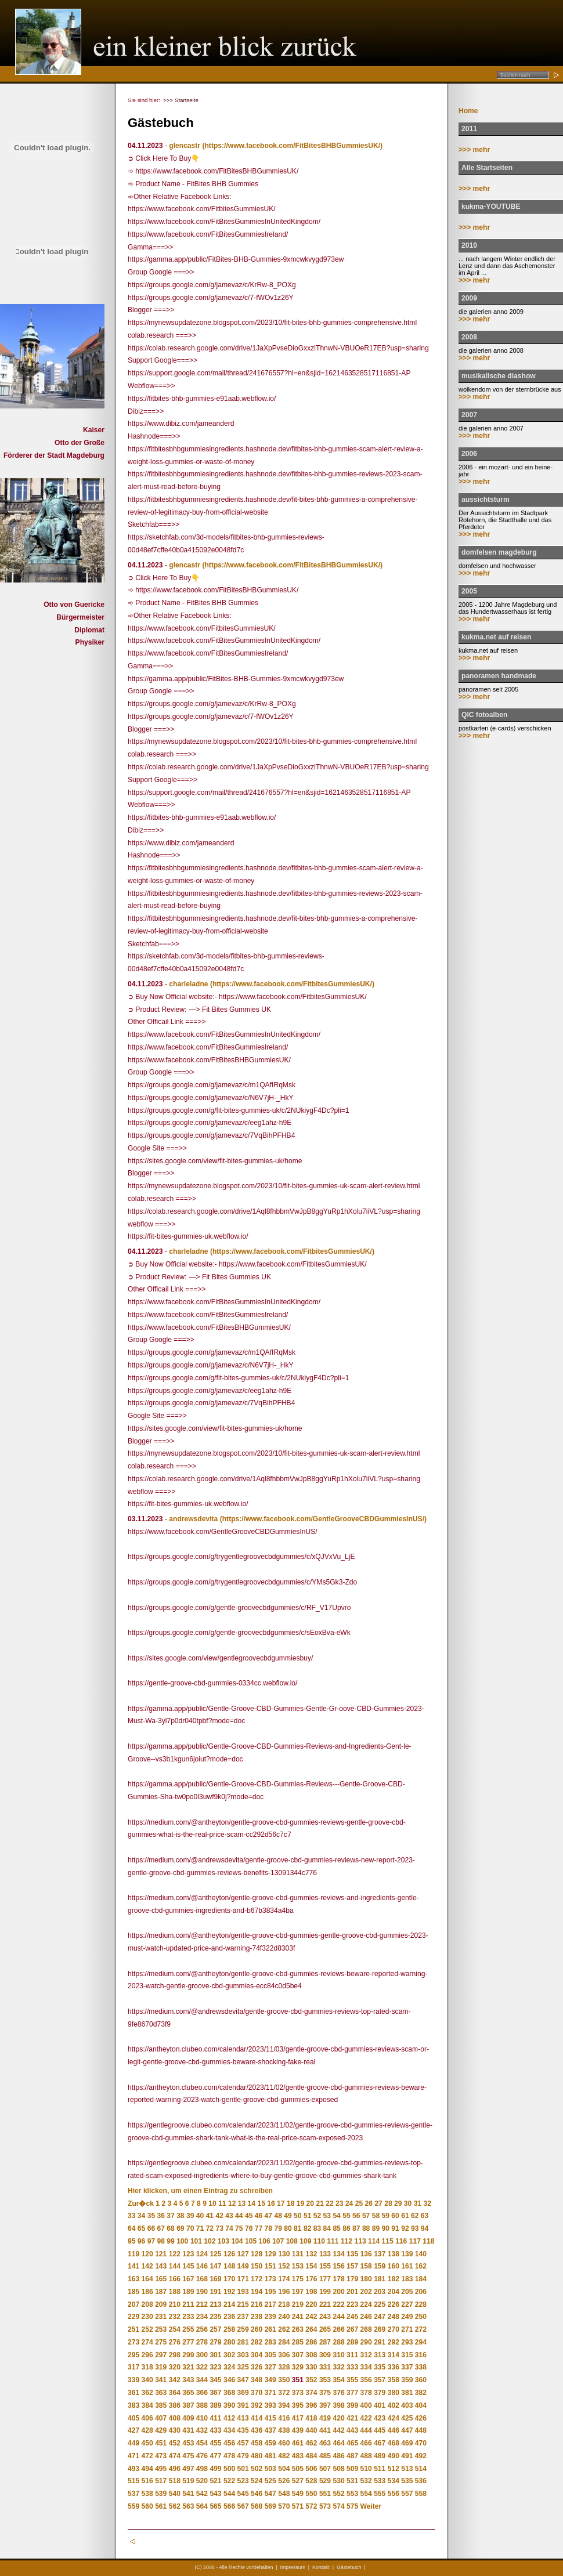  Describe the element at coordinates (379, 2329) in the screenshot. I see `269` at that location.